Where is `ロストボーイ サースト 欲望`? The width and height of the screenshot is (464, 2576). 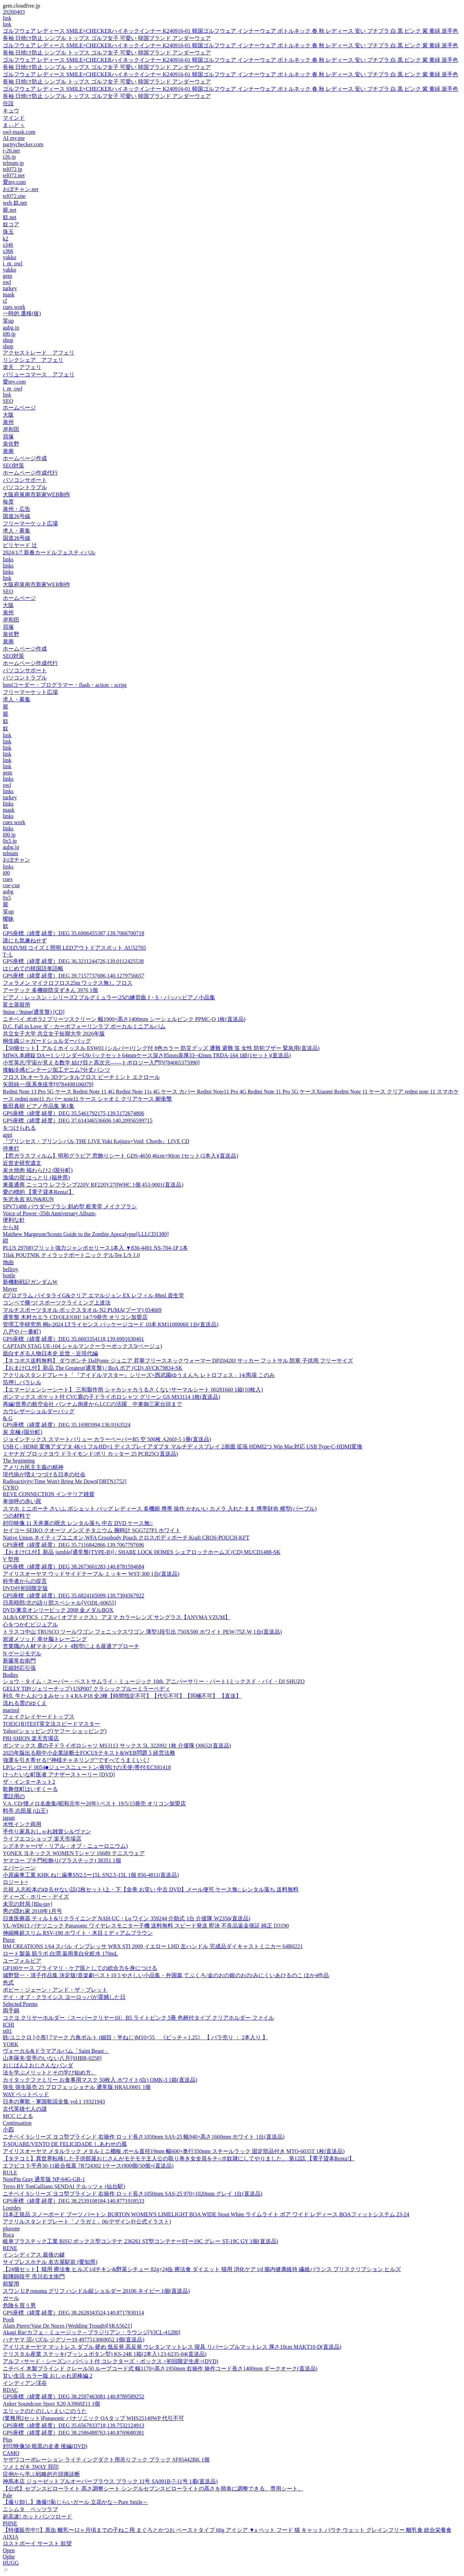 ロストボーイ サースト 欲望 is located at coordinates (37, 2543).